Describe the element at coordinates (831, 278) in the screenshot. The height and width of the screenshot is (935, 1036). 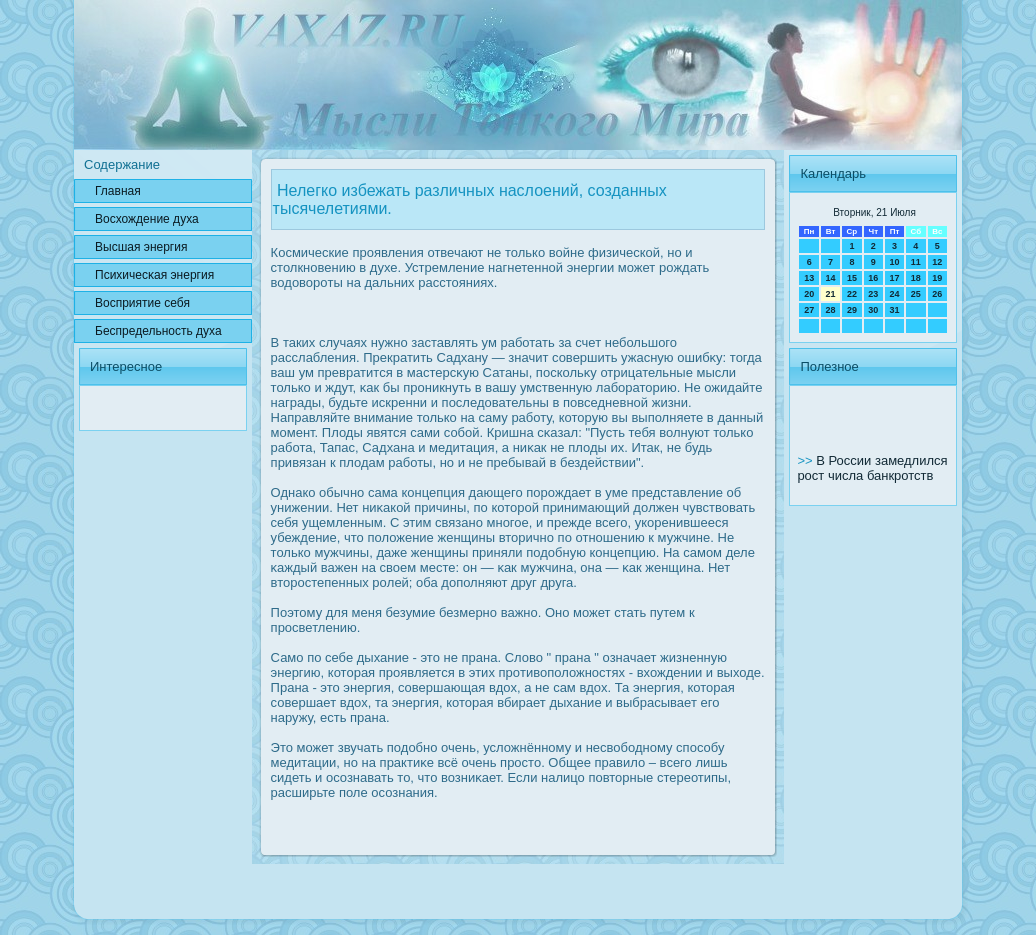
I see `14` at that location.